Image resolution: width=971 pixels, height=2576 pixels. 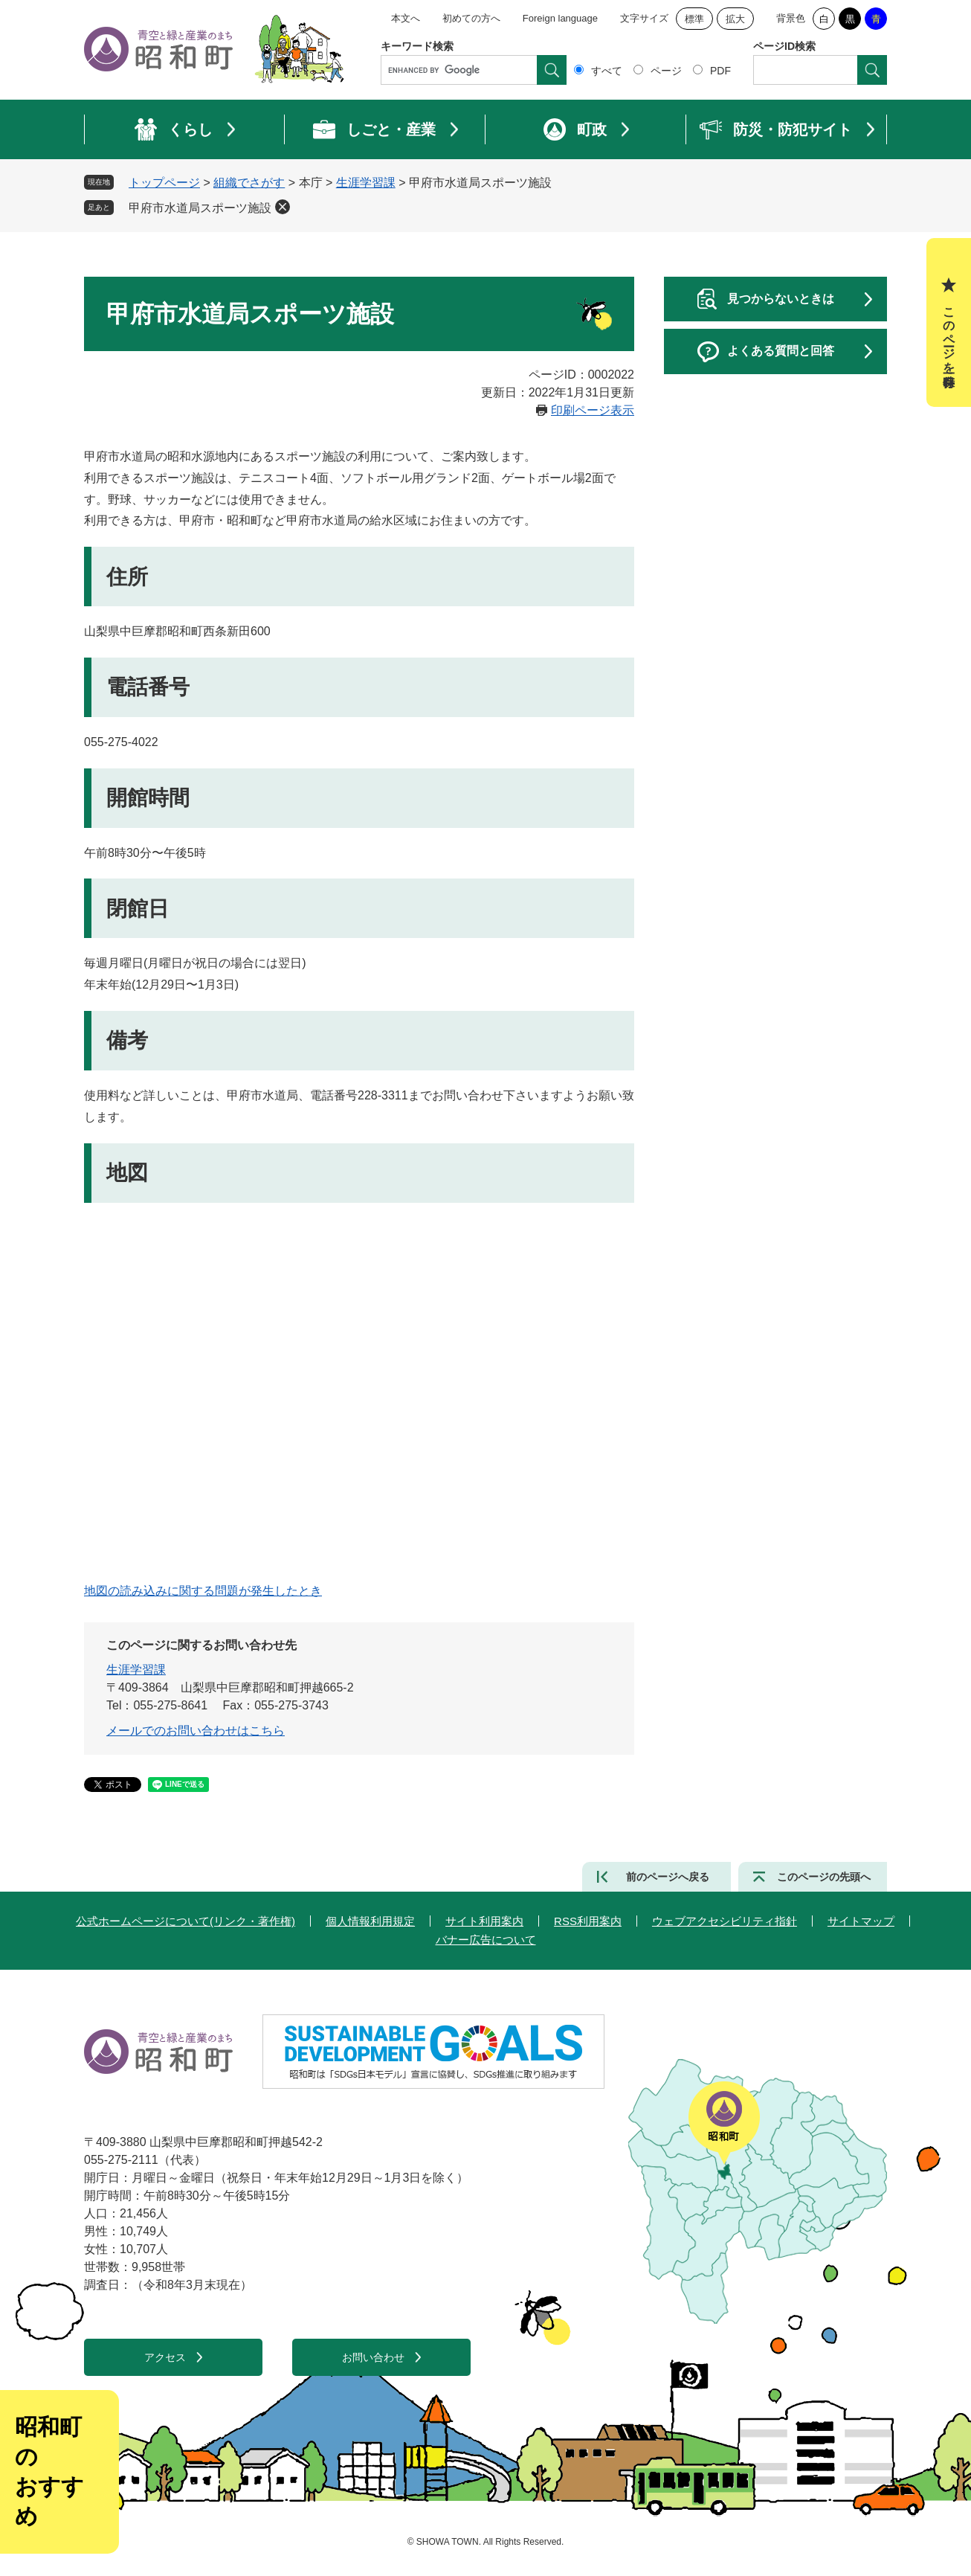 What do you see at coordinates (486, 1939) in the screenshot?
I see `バナー広告について` at bounding box center [486, 1939].